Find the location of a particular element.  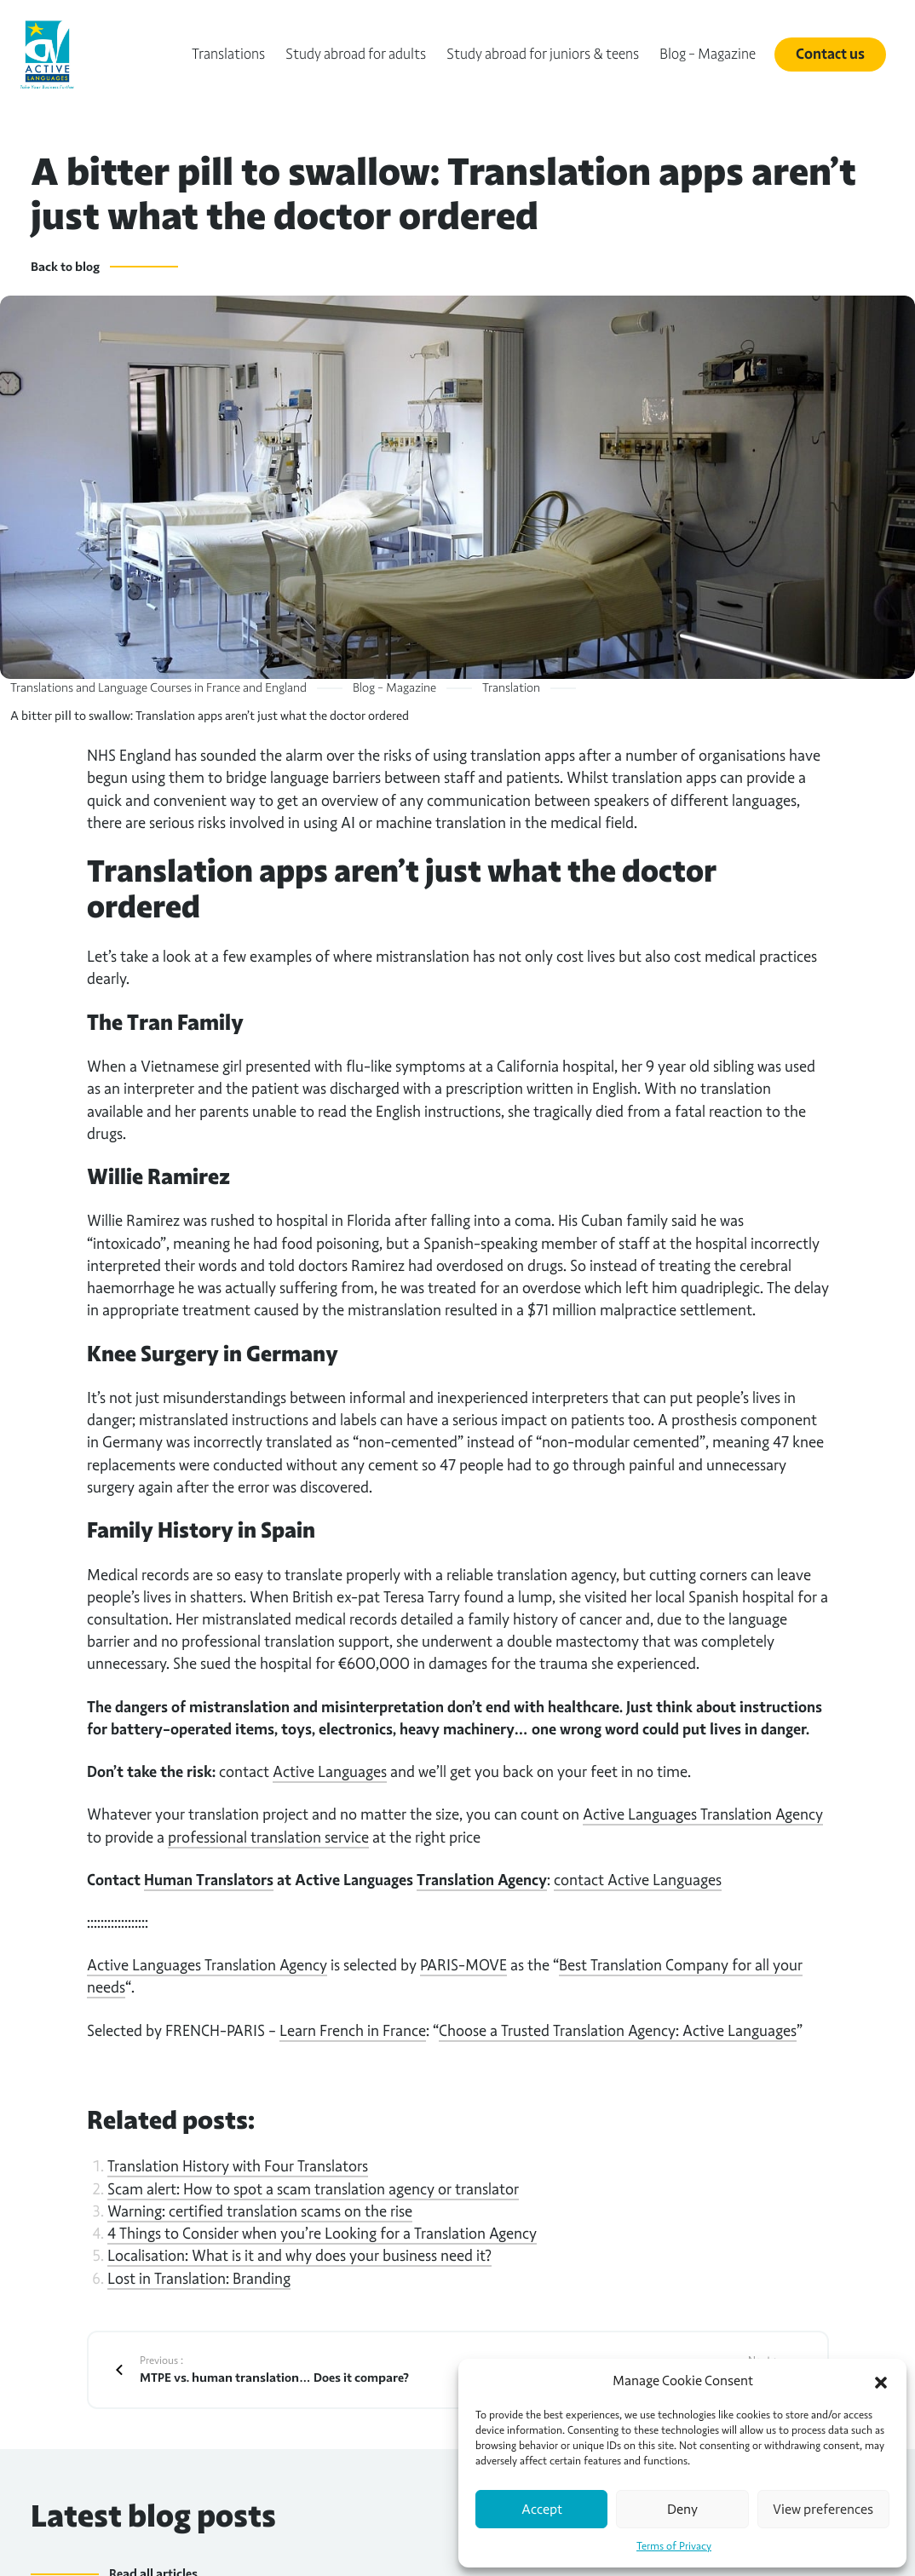

Translation Agency is located at coordinates (482, 1879).